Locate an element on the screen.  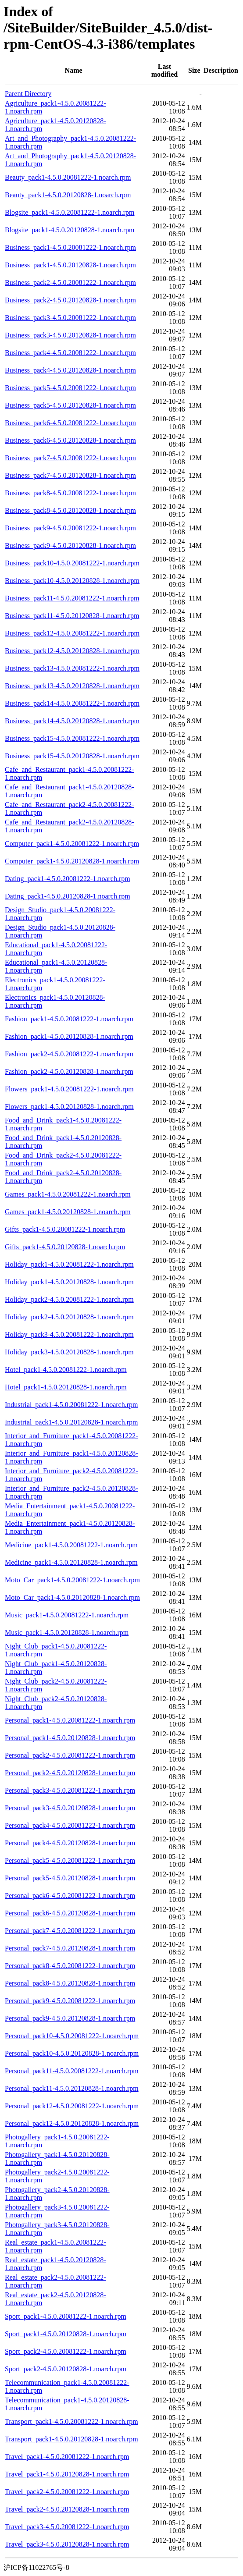
Business_pack11-4.5.0.20120828-1.noarch.rpm is located at coordinates (72, 615).